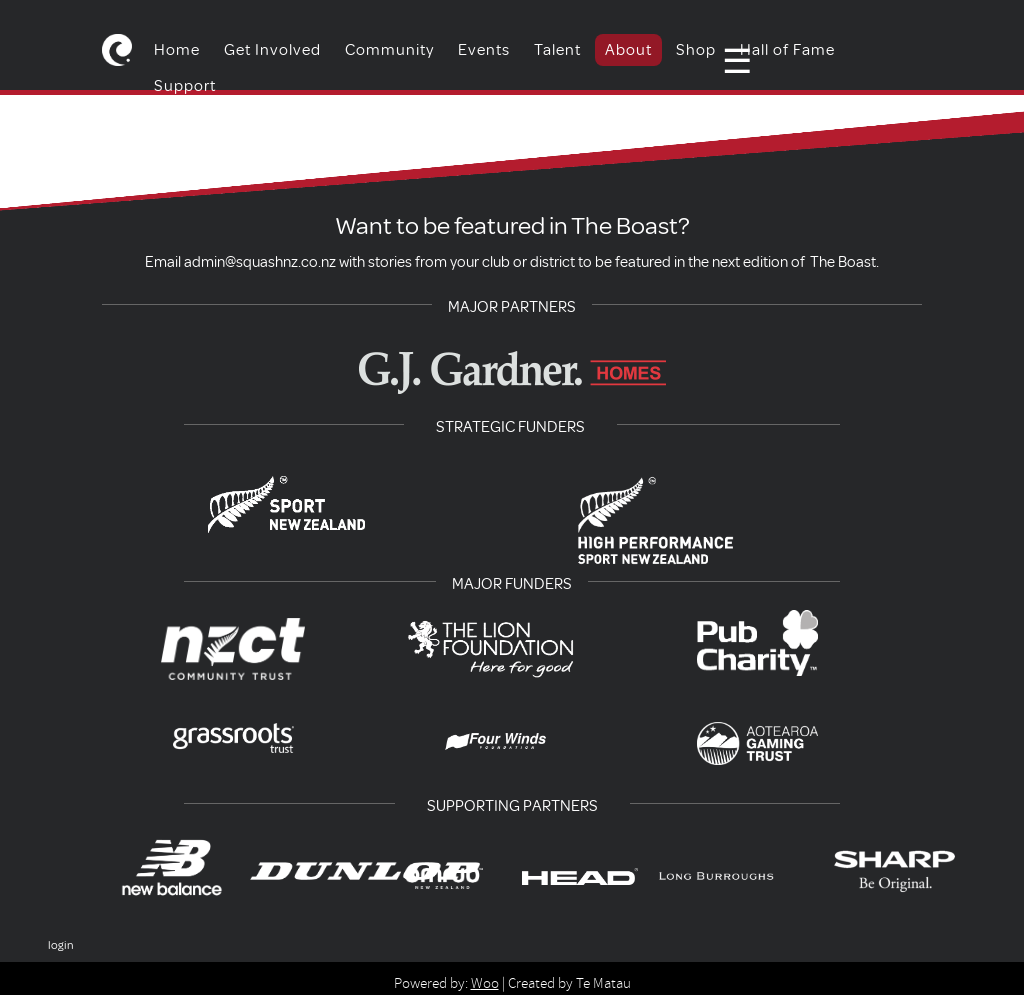 The width and height of the screenshot is (1024, 995). Describe the element at coordinates (484, 50) in the screenshot. I see `Events` at that location.